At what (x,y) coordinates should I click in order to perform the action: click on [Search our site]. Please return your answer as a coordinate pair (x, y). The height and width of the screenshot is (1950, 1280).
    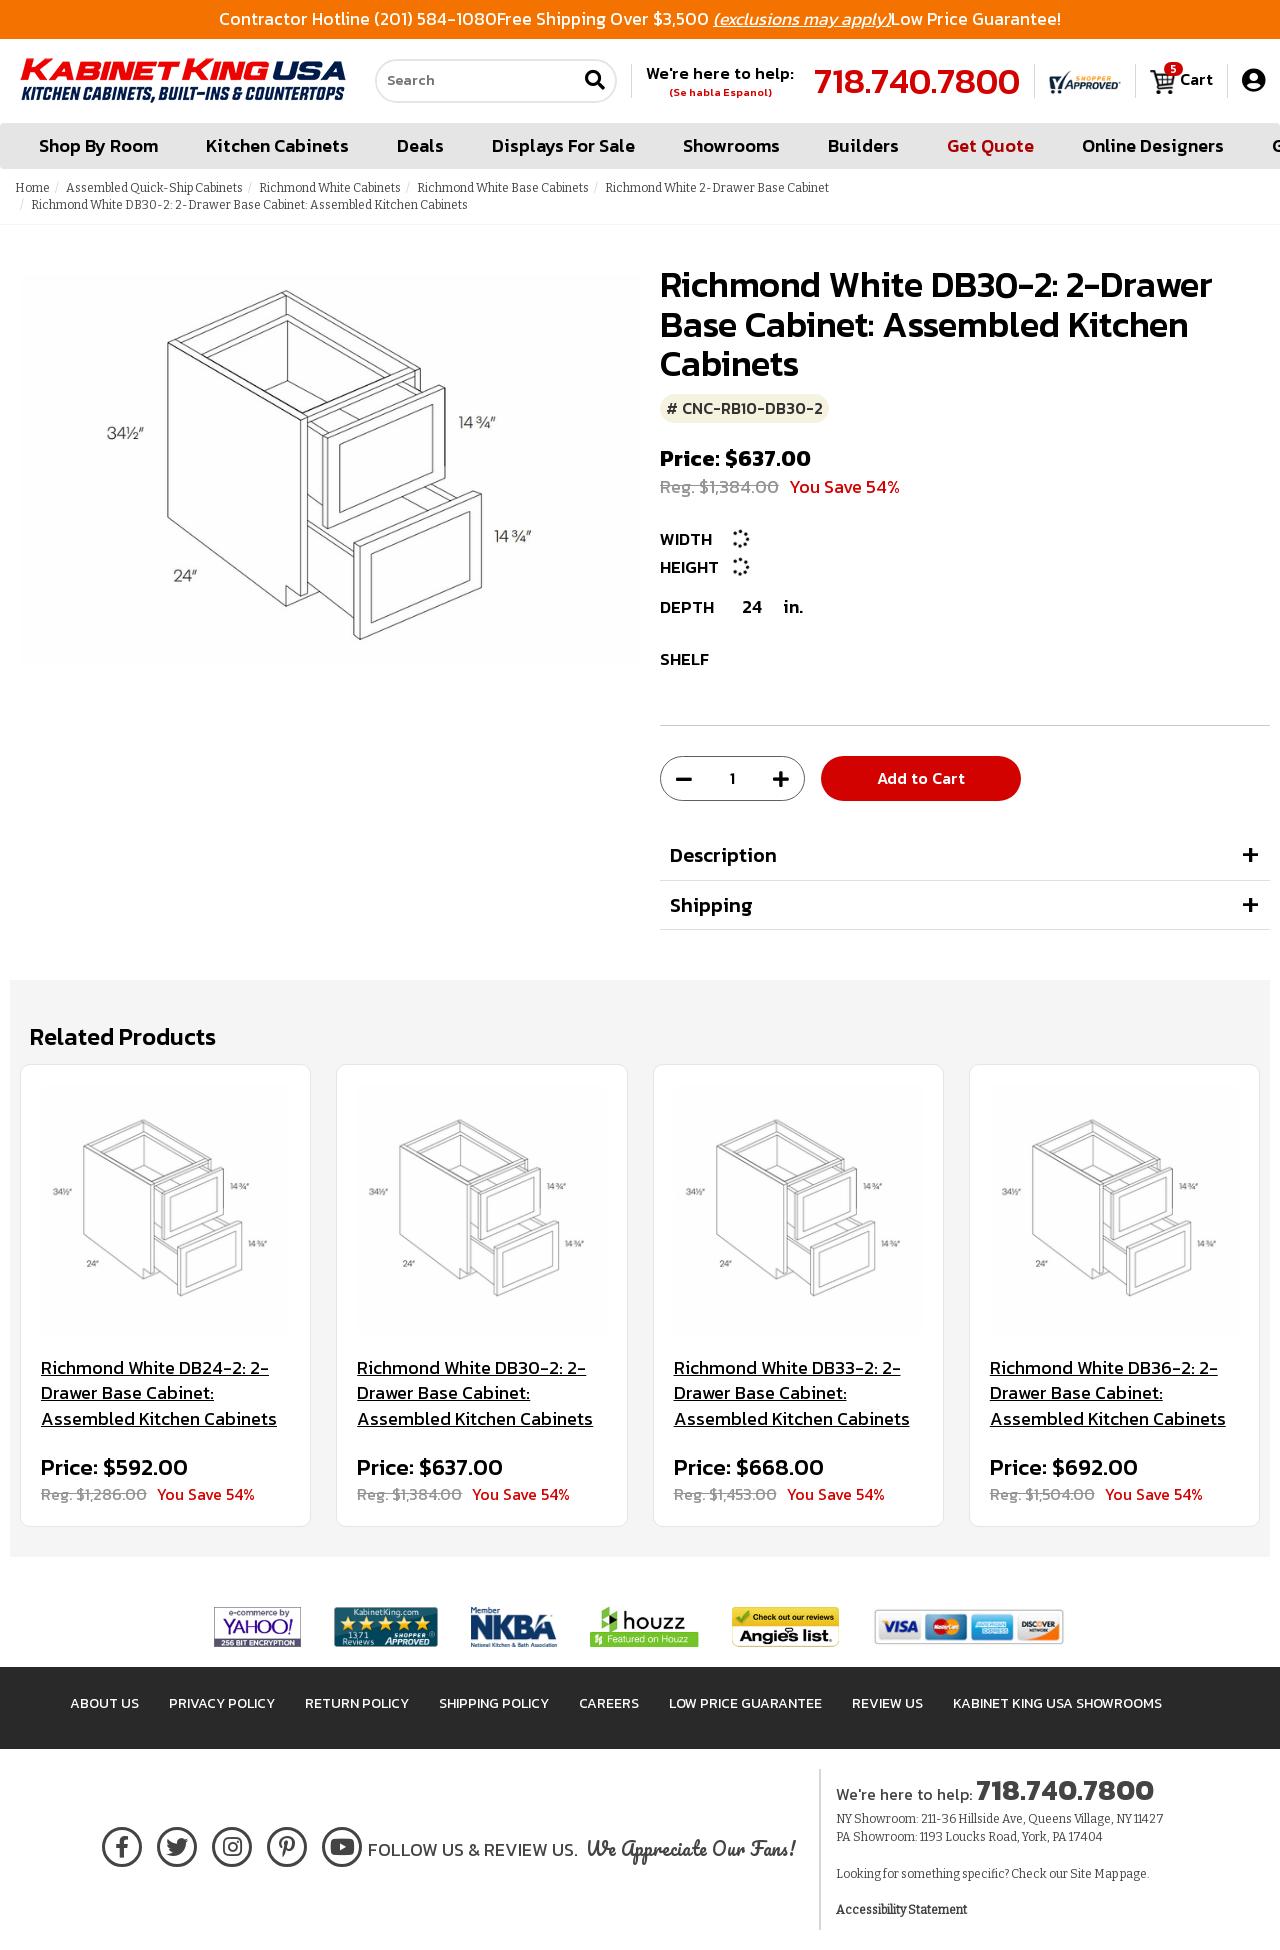
    Looking at the image, I should click on (476, 81).